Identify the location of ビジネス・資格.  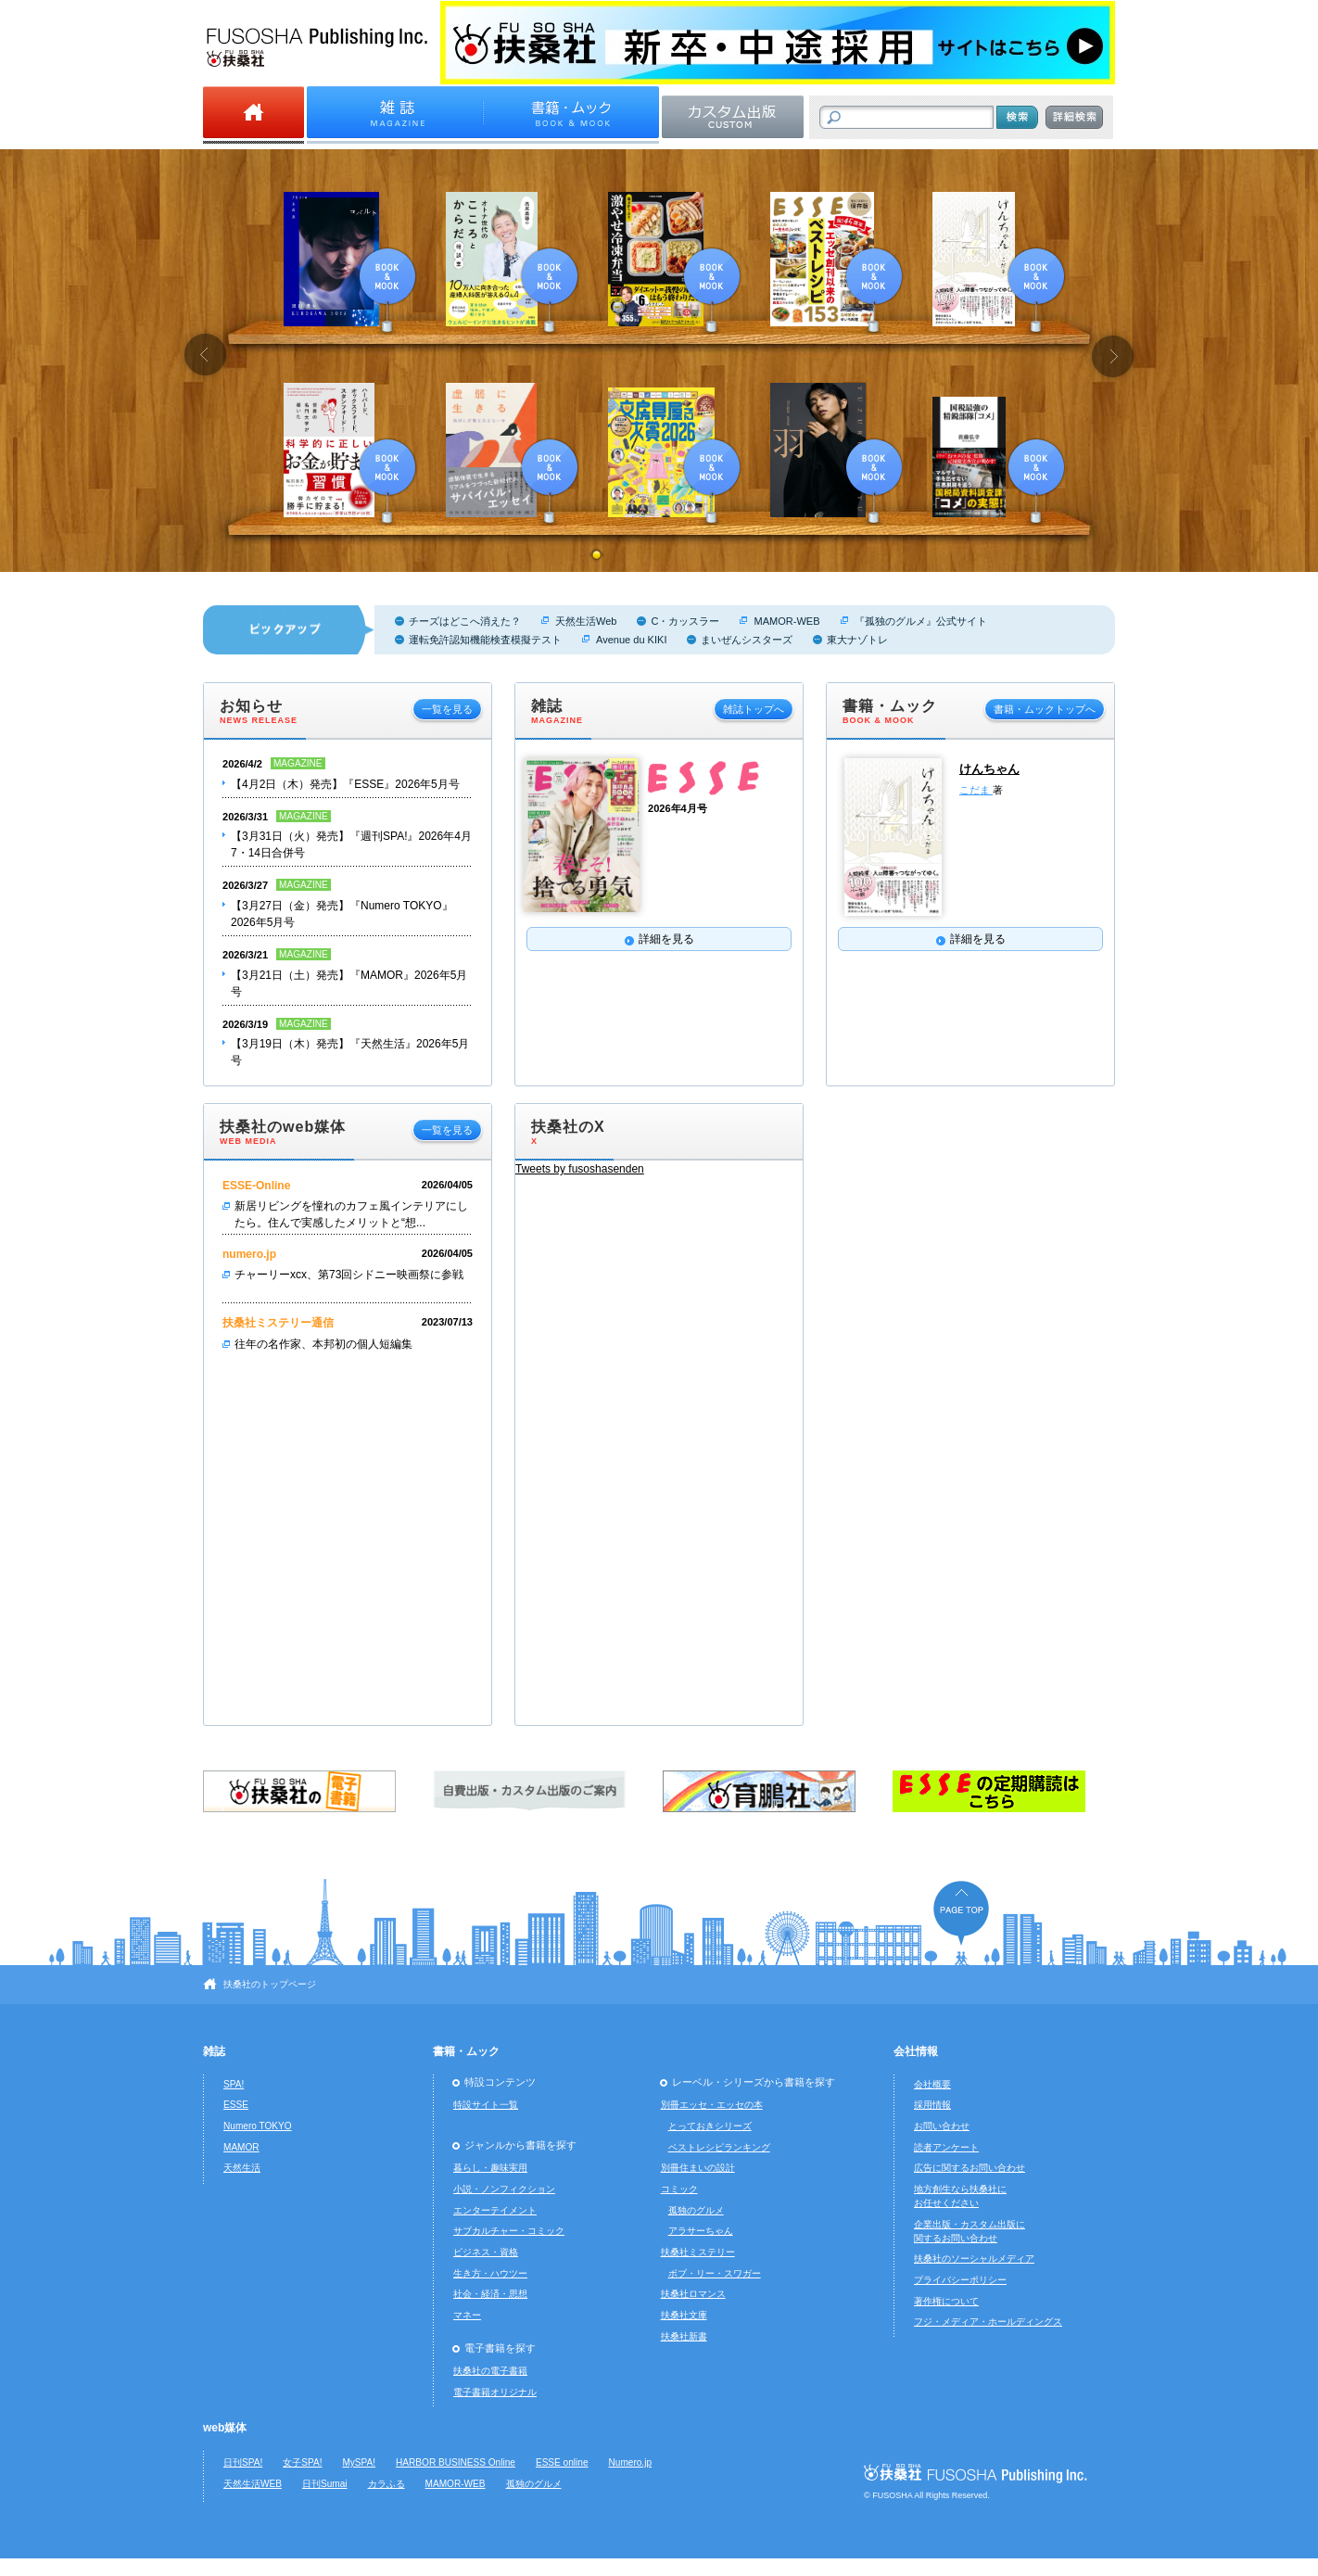
(485, 2252).